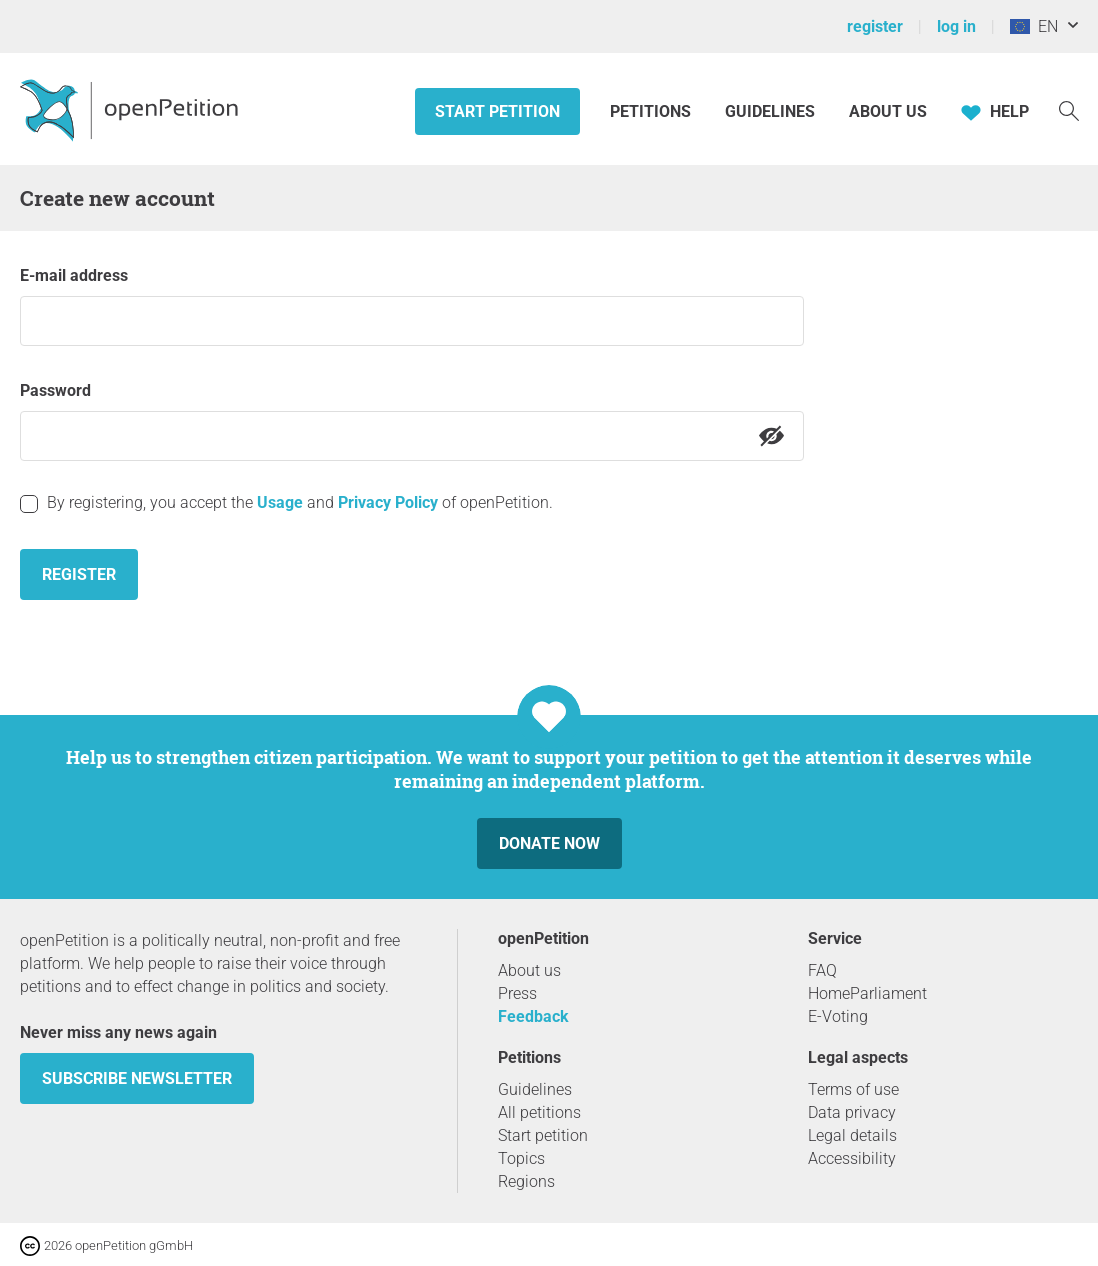  I want to click on Password, so click(55, 390).